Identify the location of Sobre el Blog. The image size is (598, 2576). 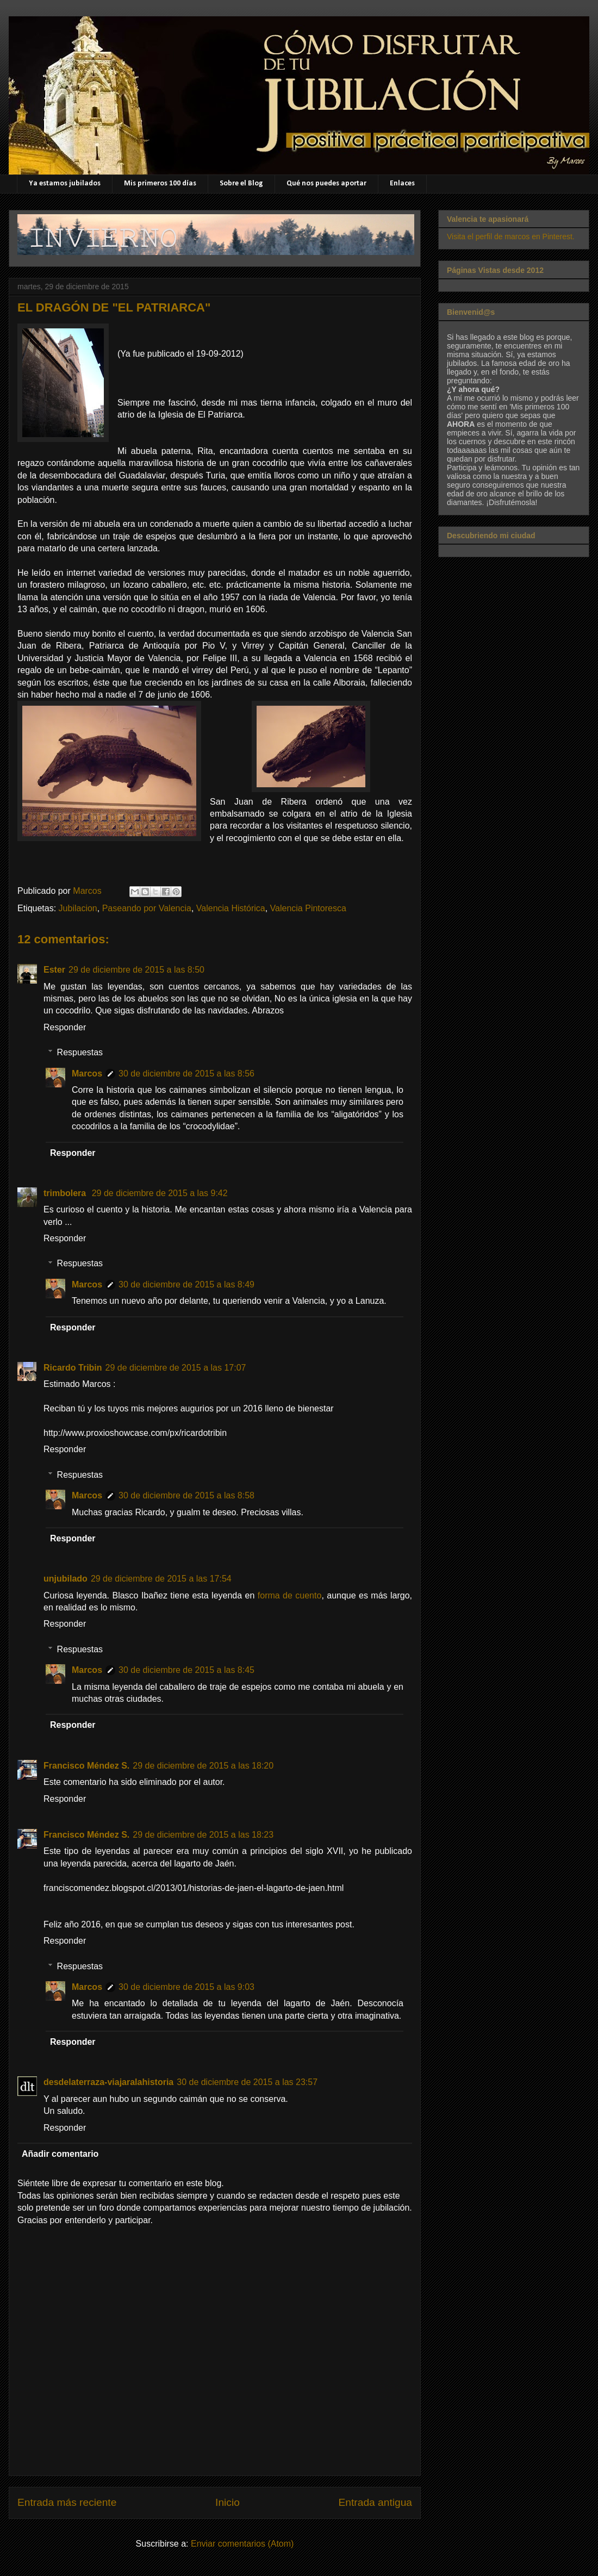
(241, 183).